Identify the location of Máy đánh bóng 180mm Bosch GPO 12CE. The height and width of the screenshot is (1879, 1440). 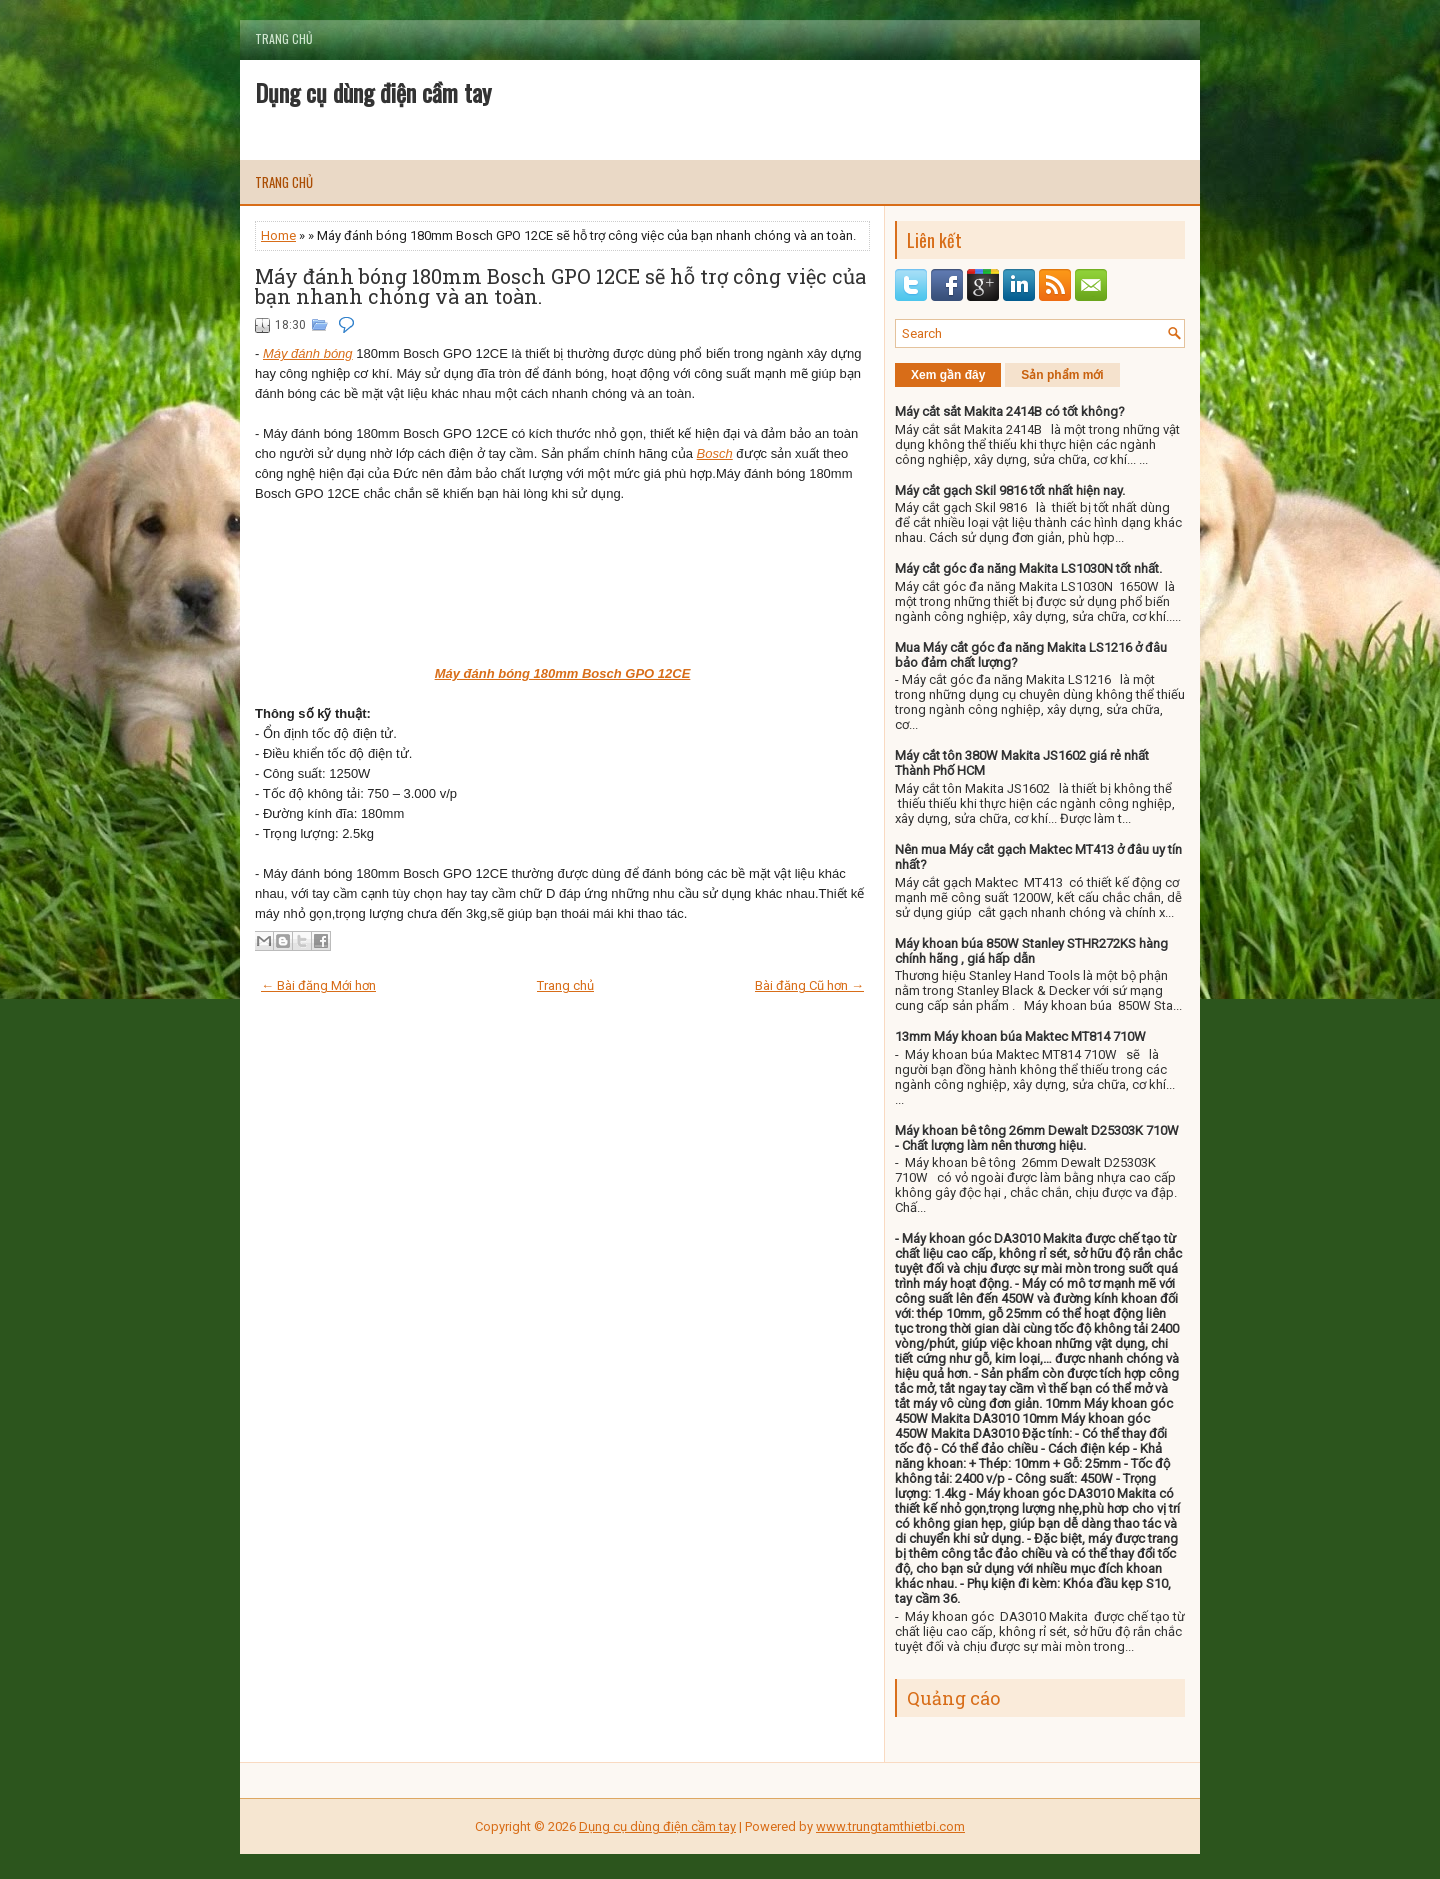
(563, 673).